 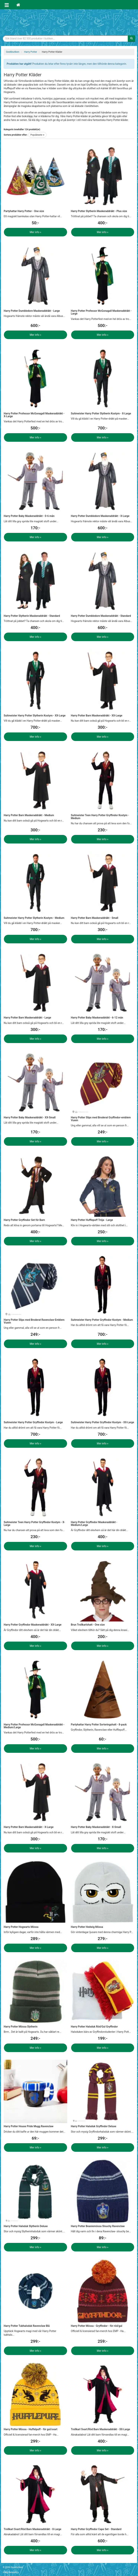 What do you see at coordinates (24, 1219) in the screenshot?
I see `Harry Potter Gryffindor Set för Barn` at bounding box center [24, 1219].